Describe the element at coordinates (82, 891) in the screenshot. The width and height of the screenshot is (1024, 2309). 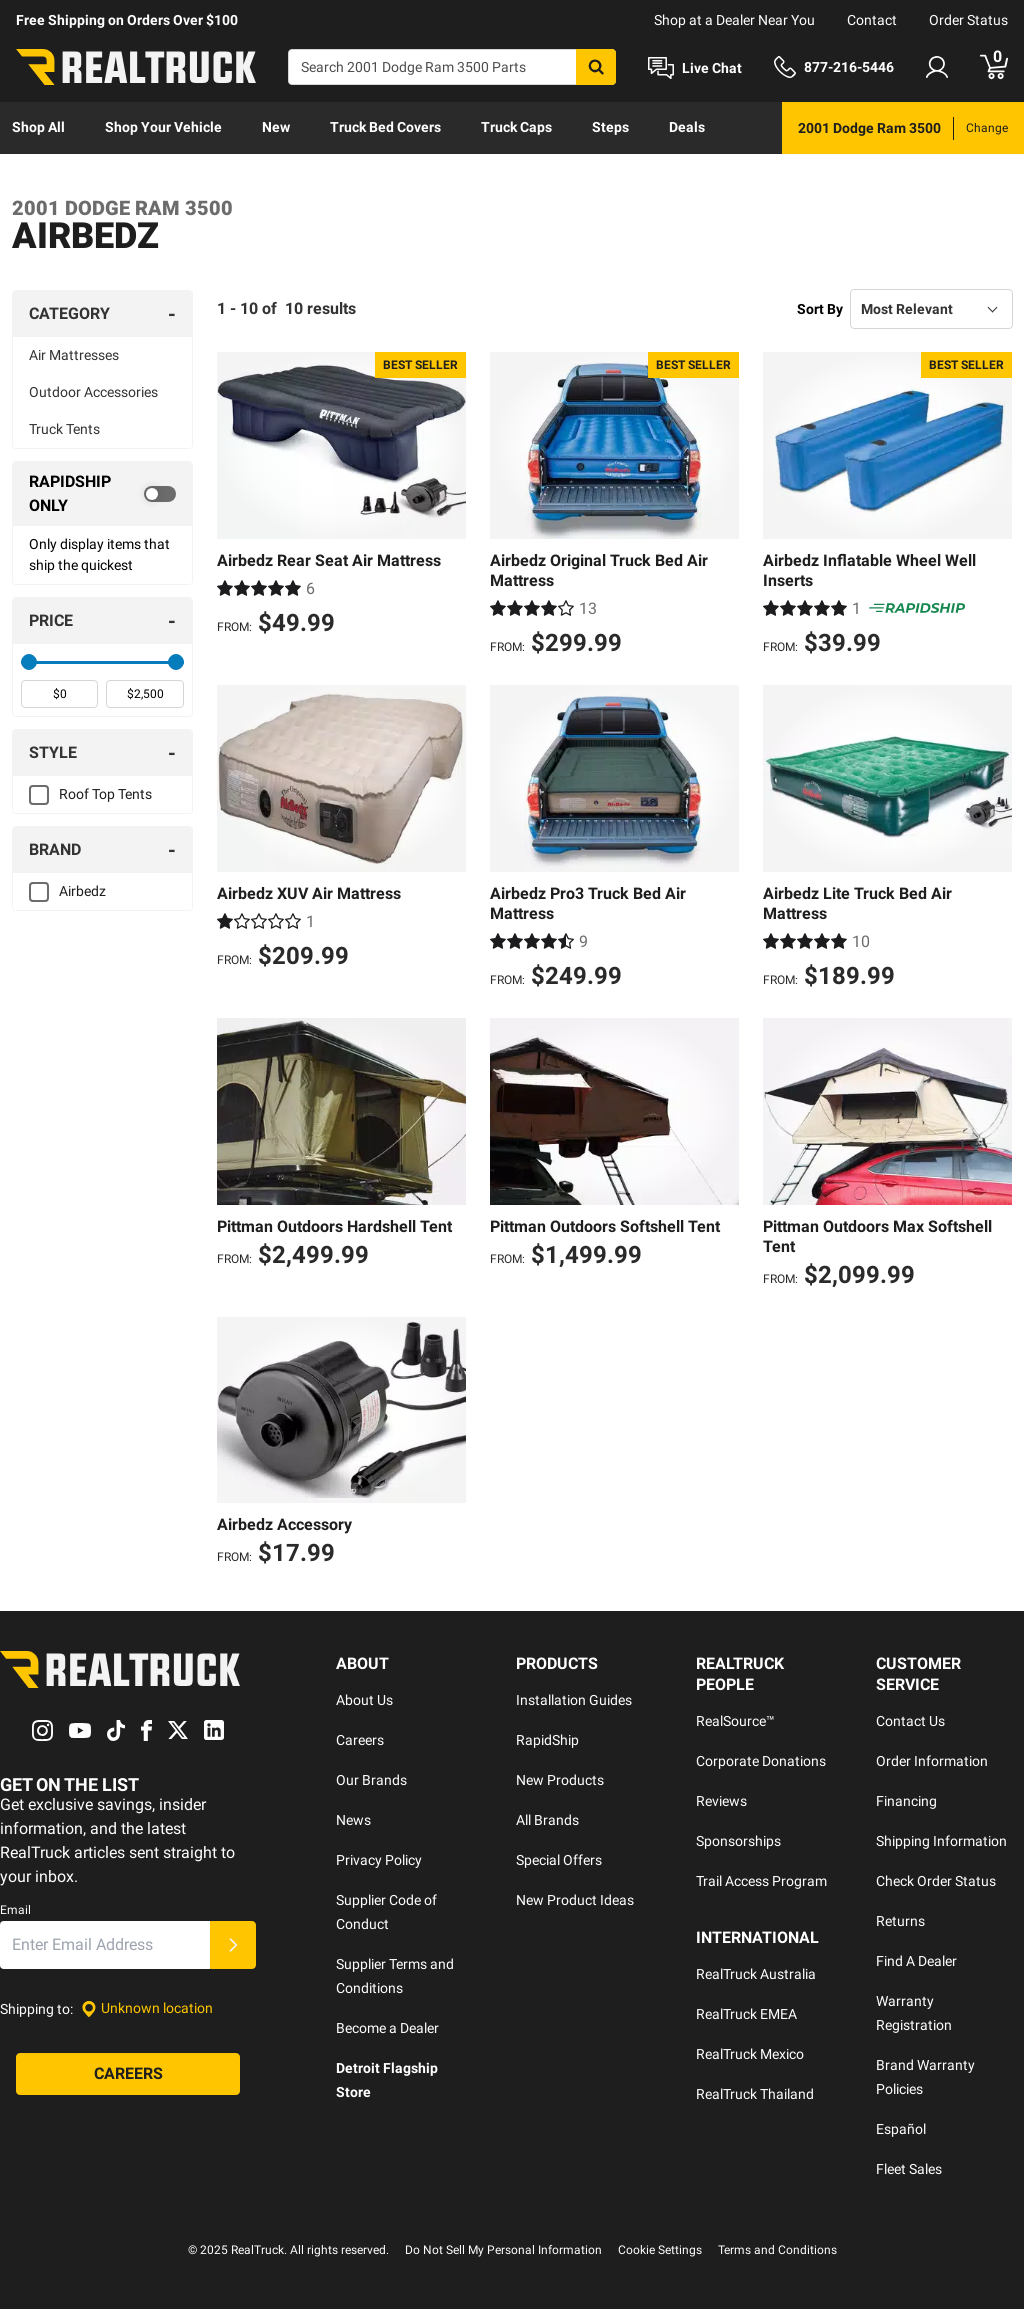
I see `Airbedz` at that location.